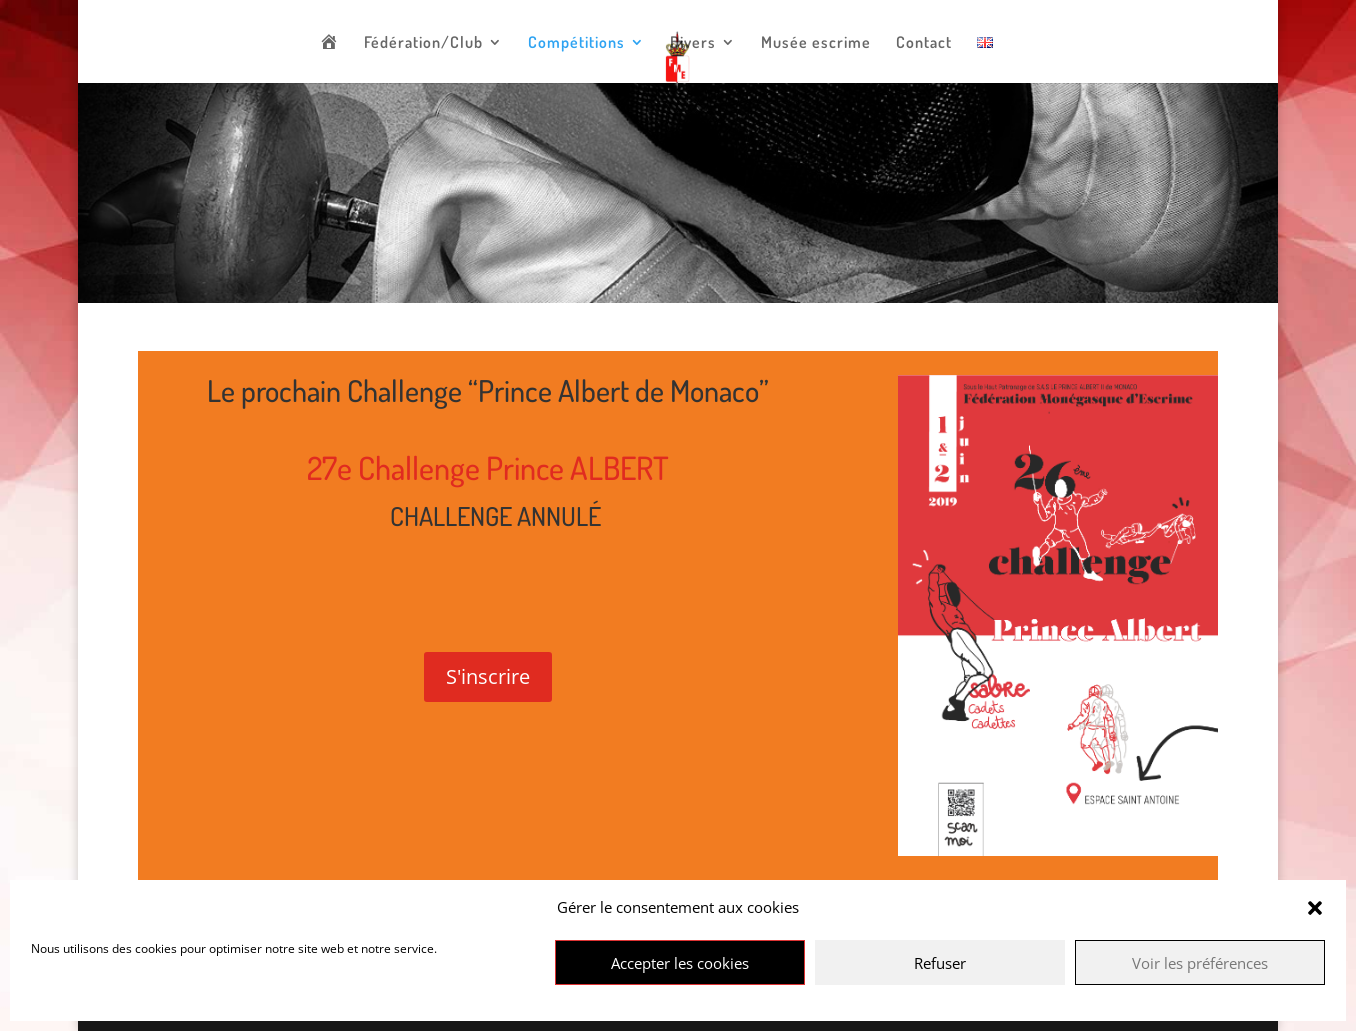  What do you see at coordinates (1200, 963) in the screenshot?
I see `Voir les préférences` at bounding box center [1200, 963].